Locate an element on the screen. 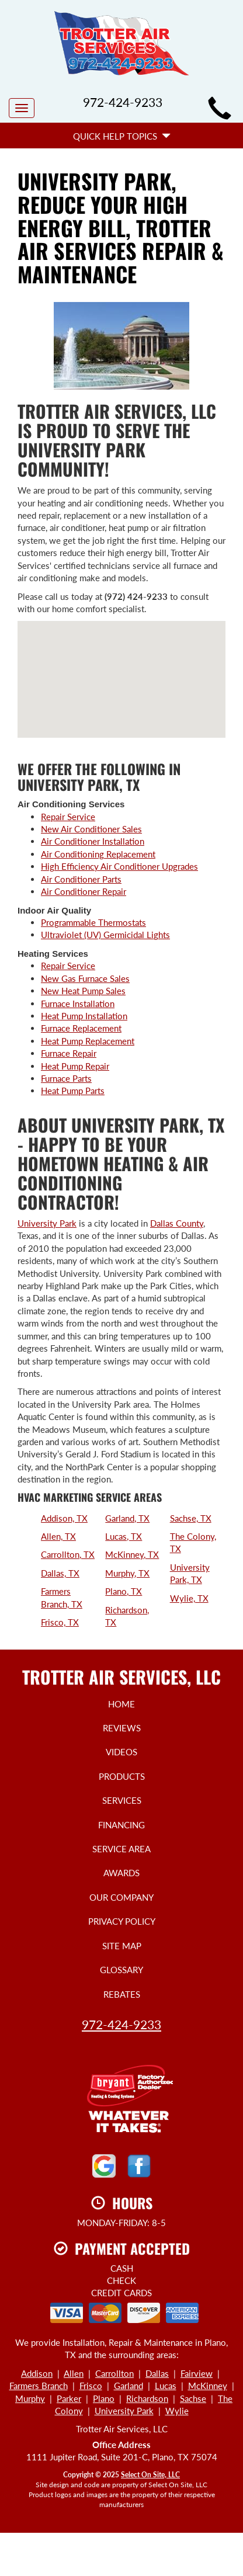 Image resolution: width=243 pixels, height=2576 pixels. Products is located at coordinates (122, 1776).